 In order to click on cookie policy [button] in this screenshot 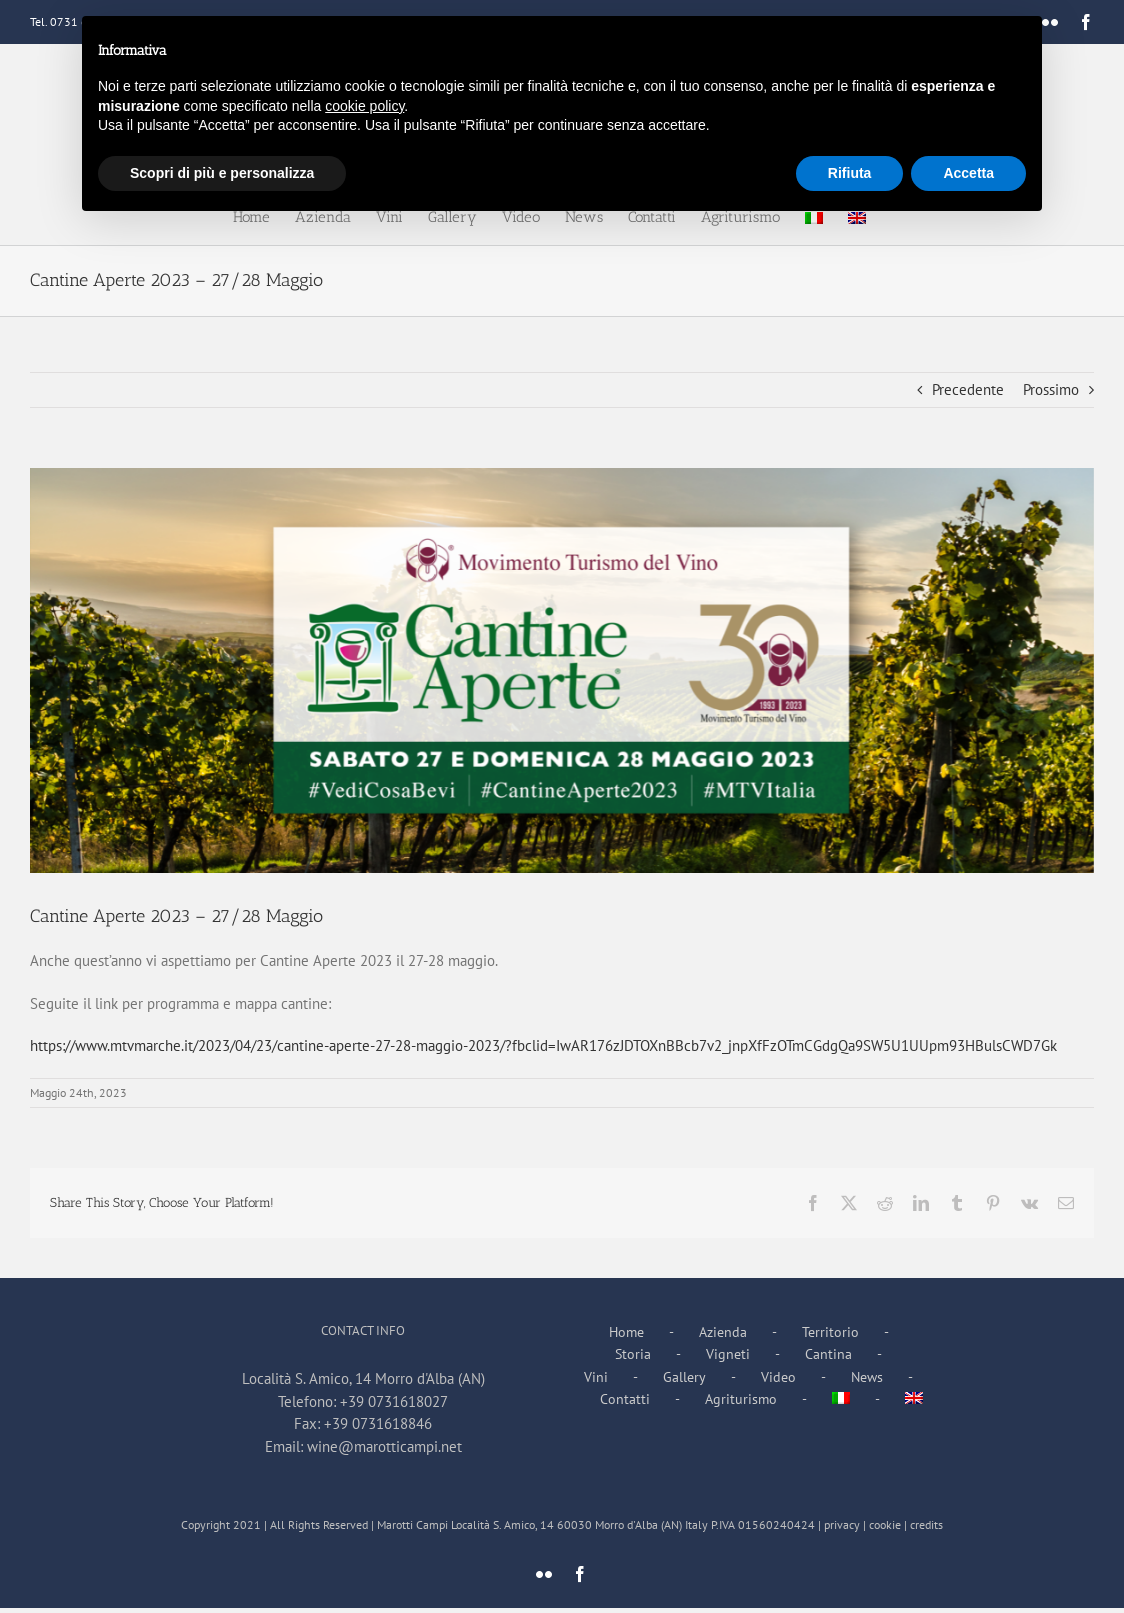, I will do `click(364, 106)`.